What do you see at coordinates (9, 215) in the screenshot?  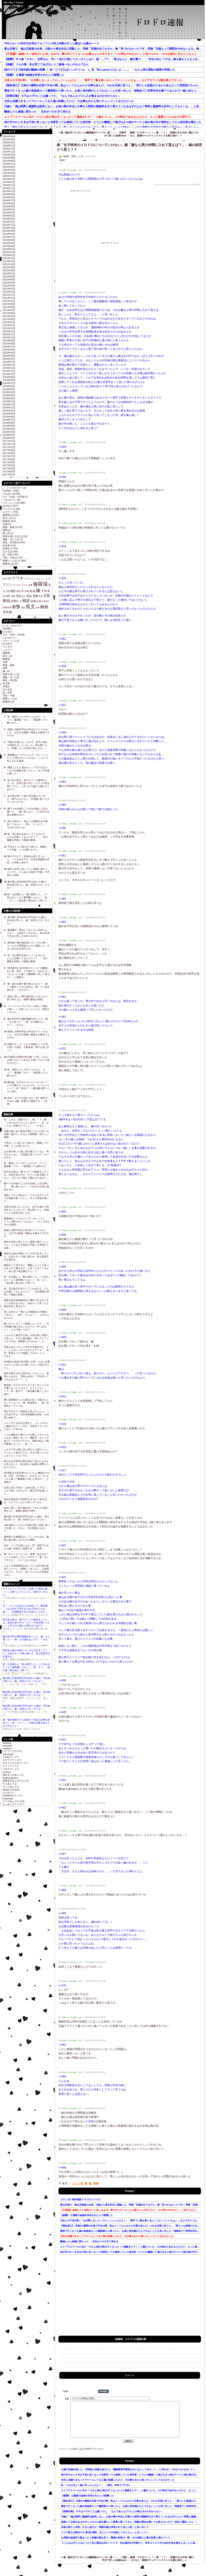 I see `2024年02月` at bounding box center [9, 215].